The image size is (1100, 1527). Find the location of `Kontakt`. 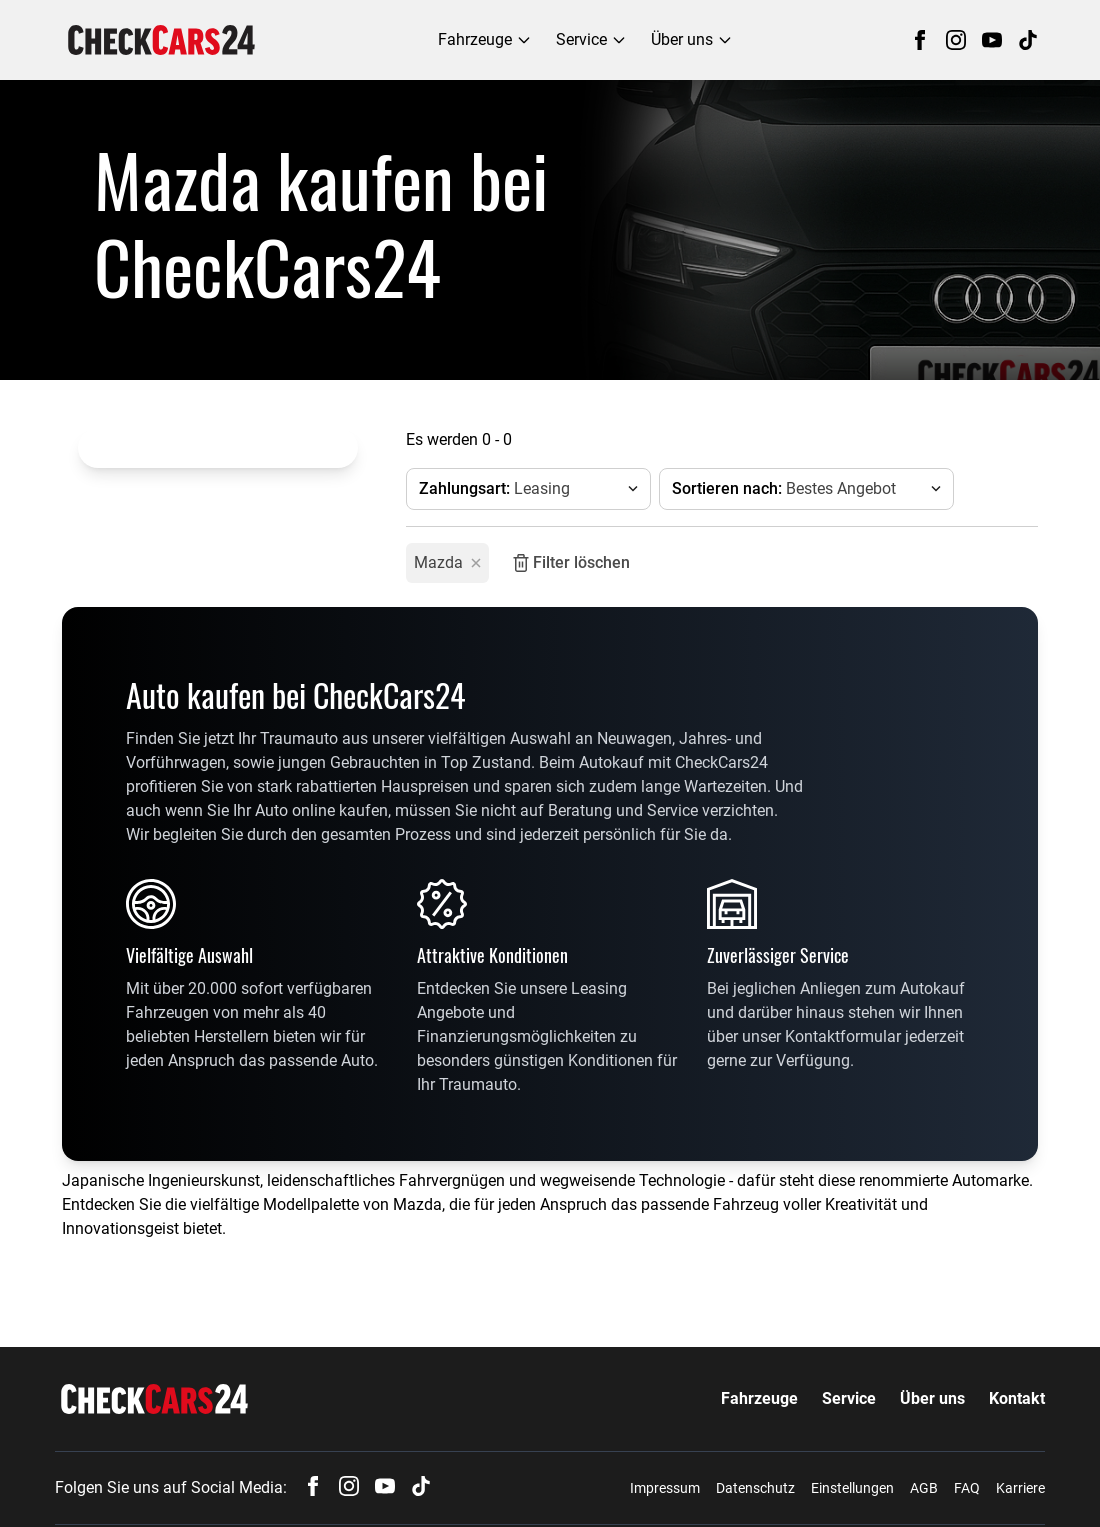

Kontakt is located at coordinates (1017, 1398).